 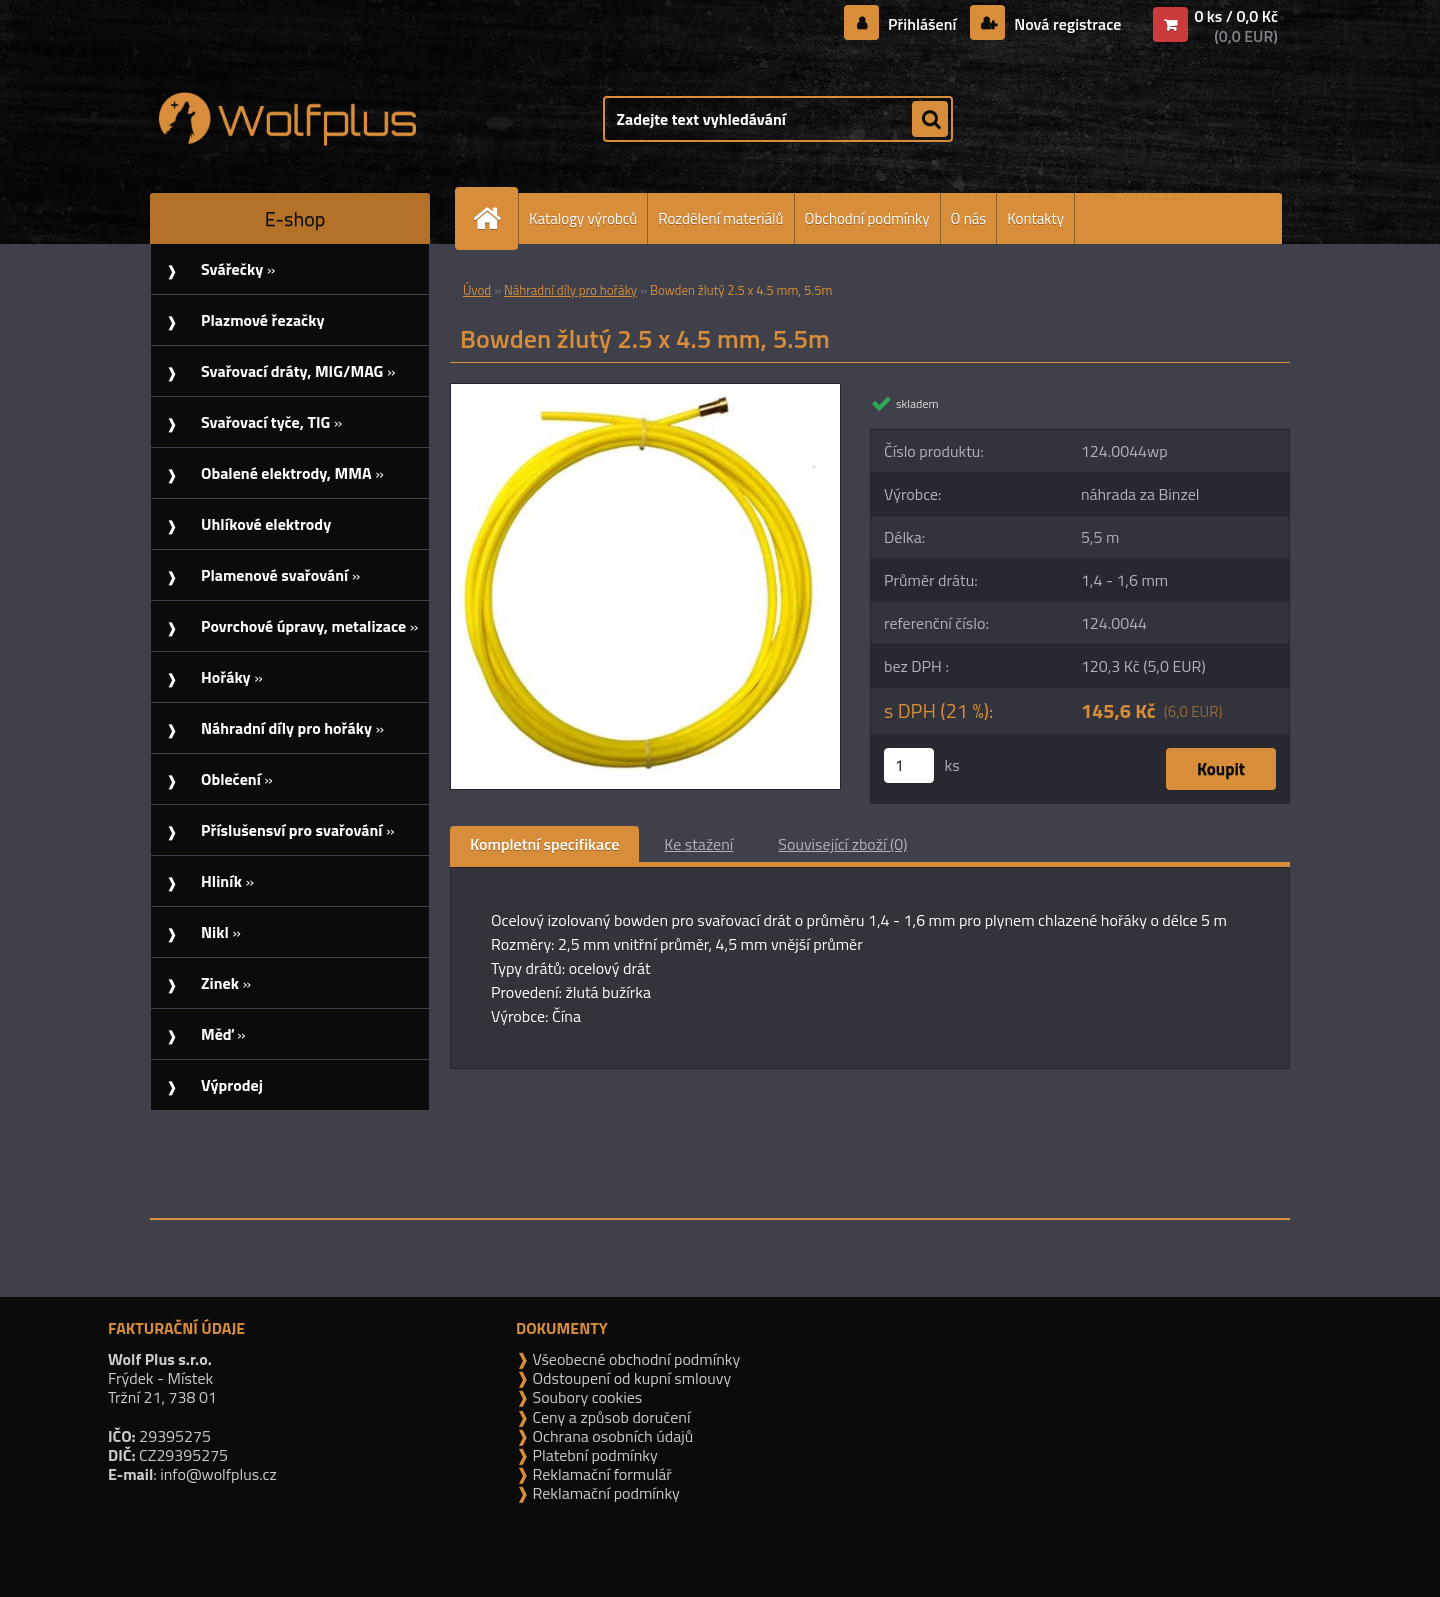 What do you see at coordinates (495, 218) in the screenshot?
I see `[Homepage]` at bounding box center [495, 218].